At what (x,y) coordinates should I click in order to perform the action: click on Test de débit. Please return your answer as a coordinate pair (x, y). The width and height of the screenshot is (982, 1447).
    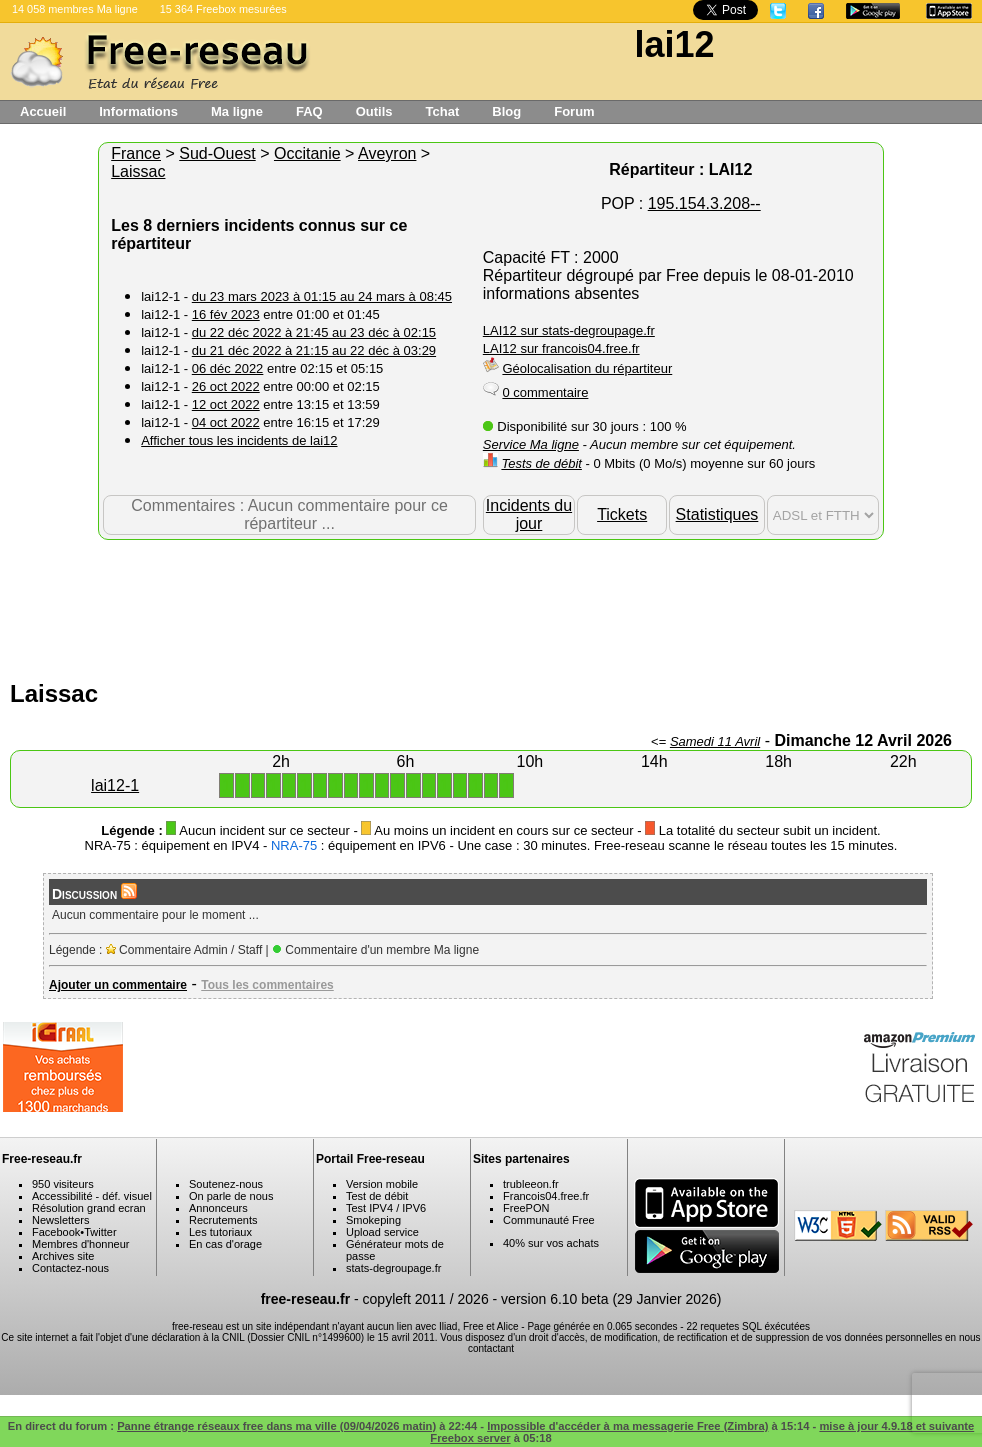
    Looking at the image, I should click on (377, 1196).